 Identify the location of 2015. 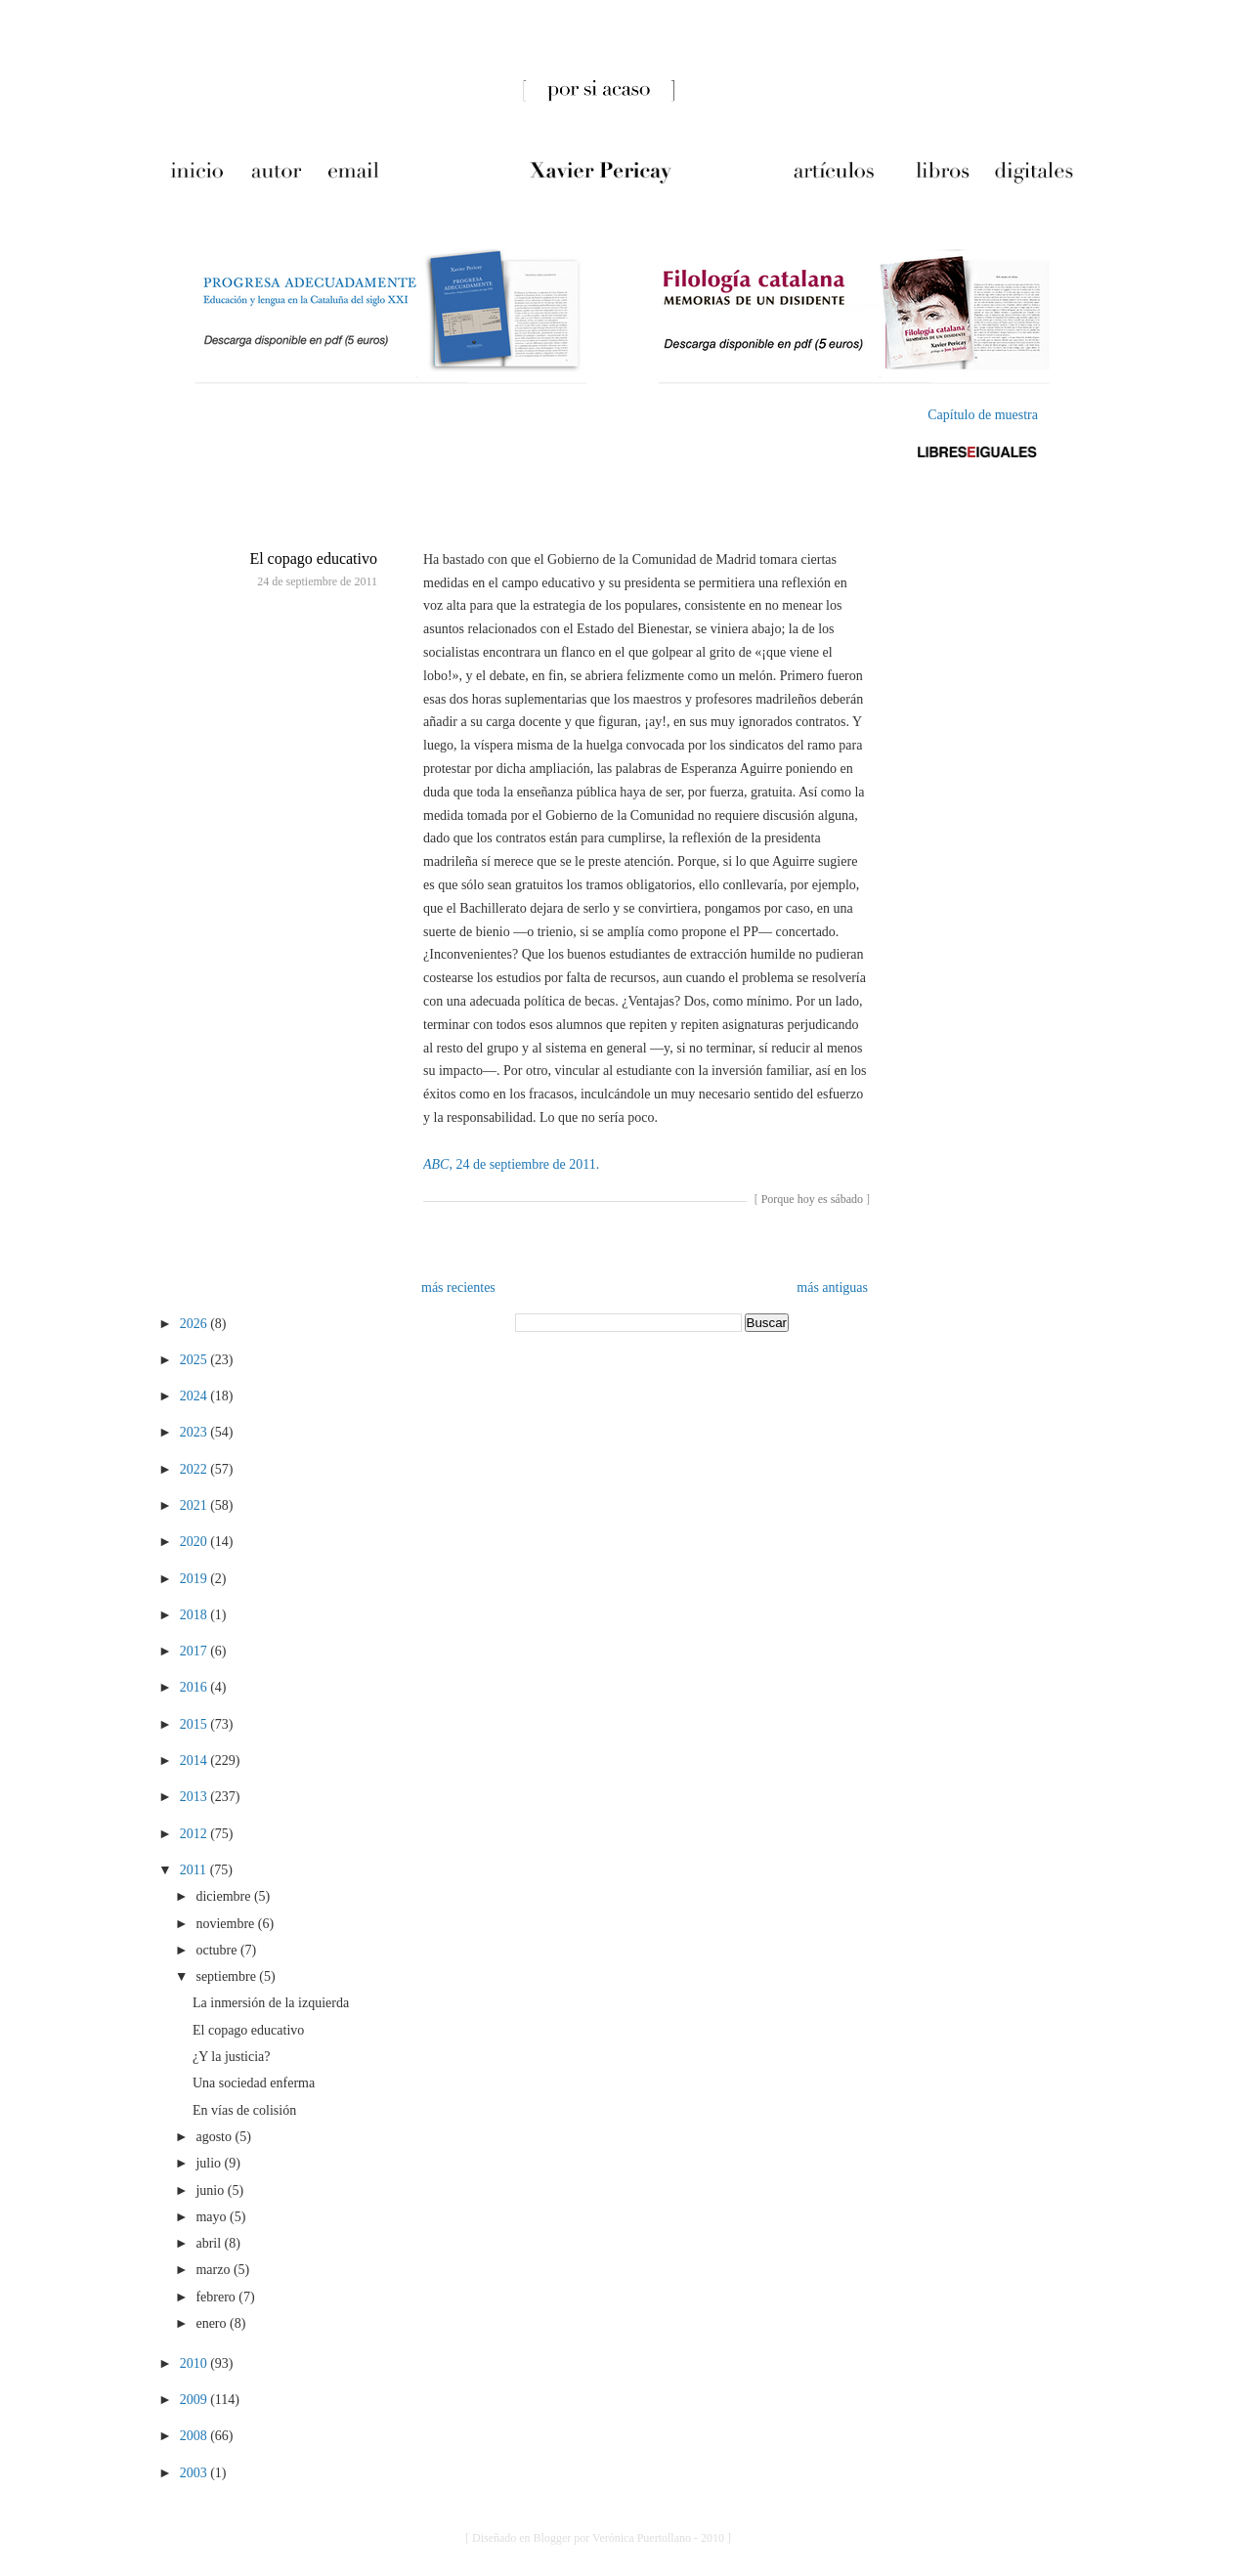
(195, 1724).